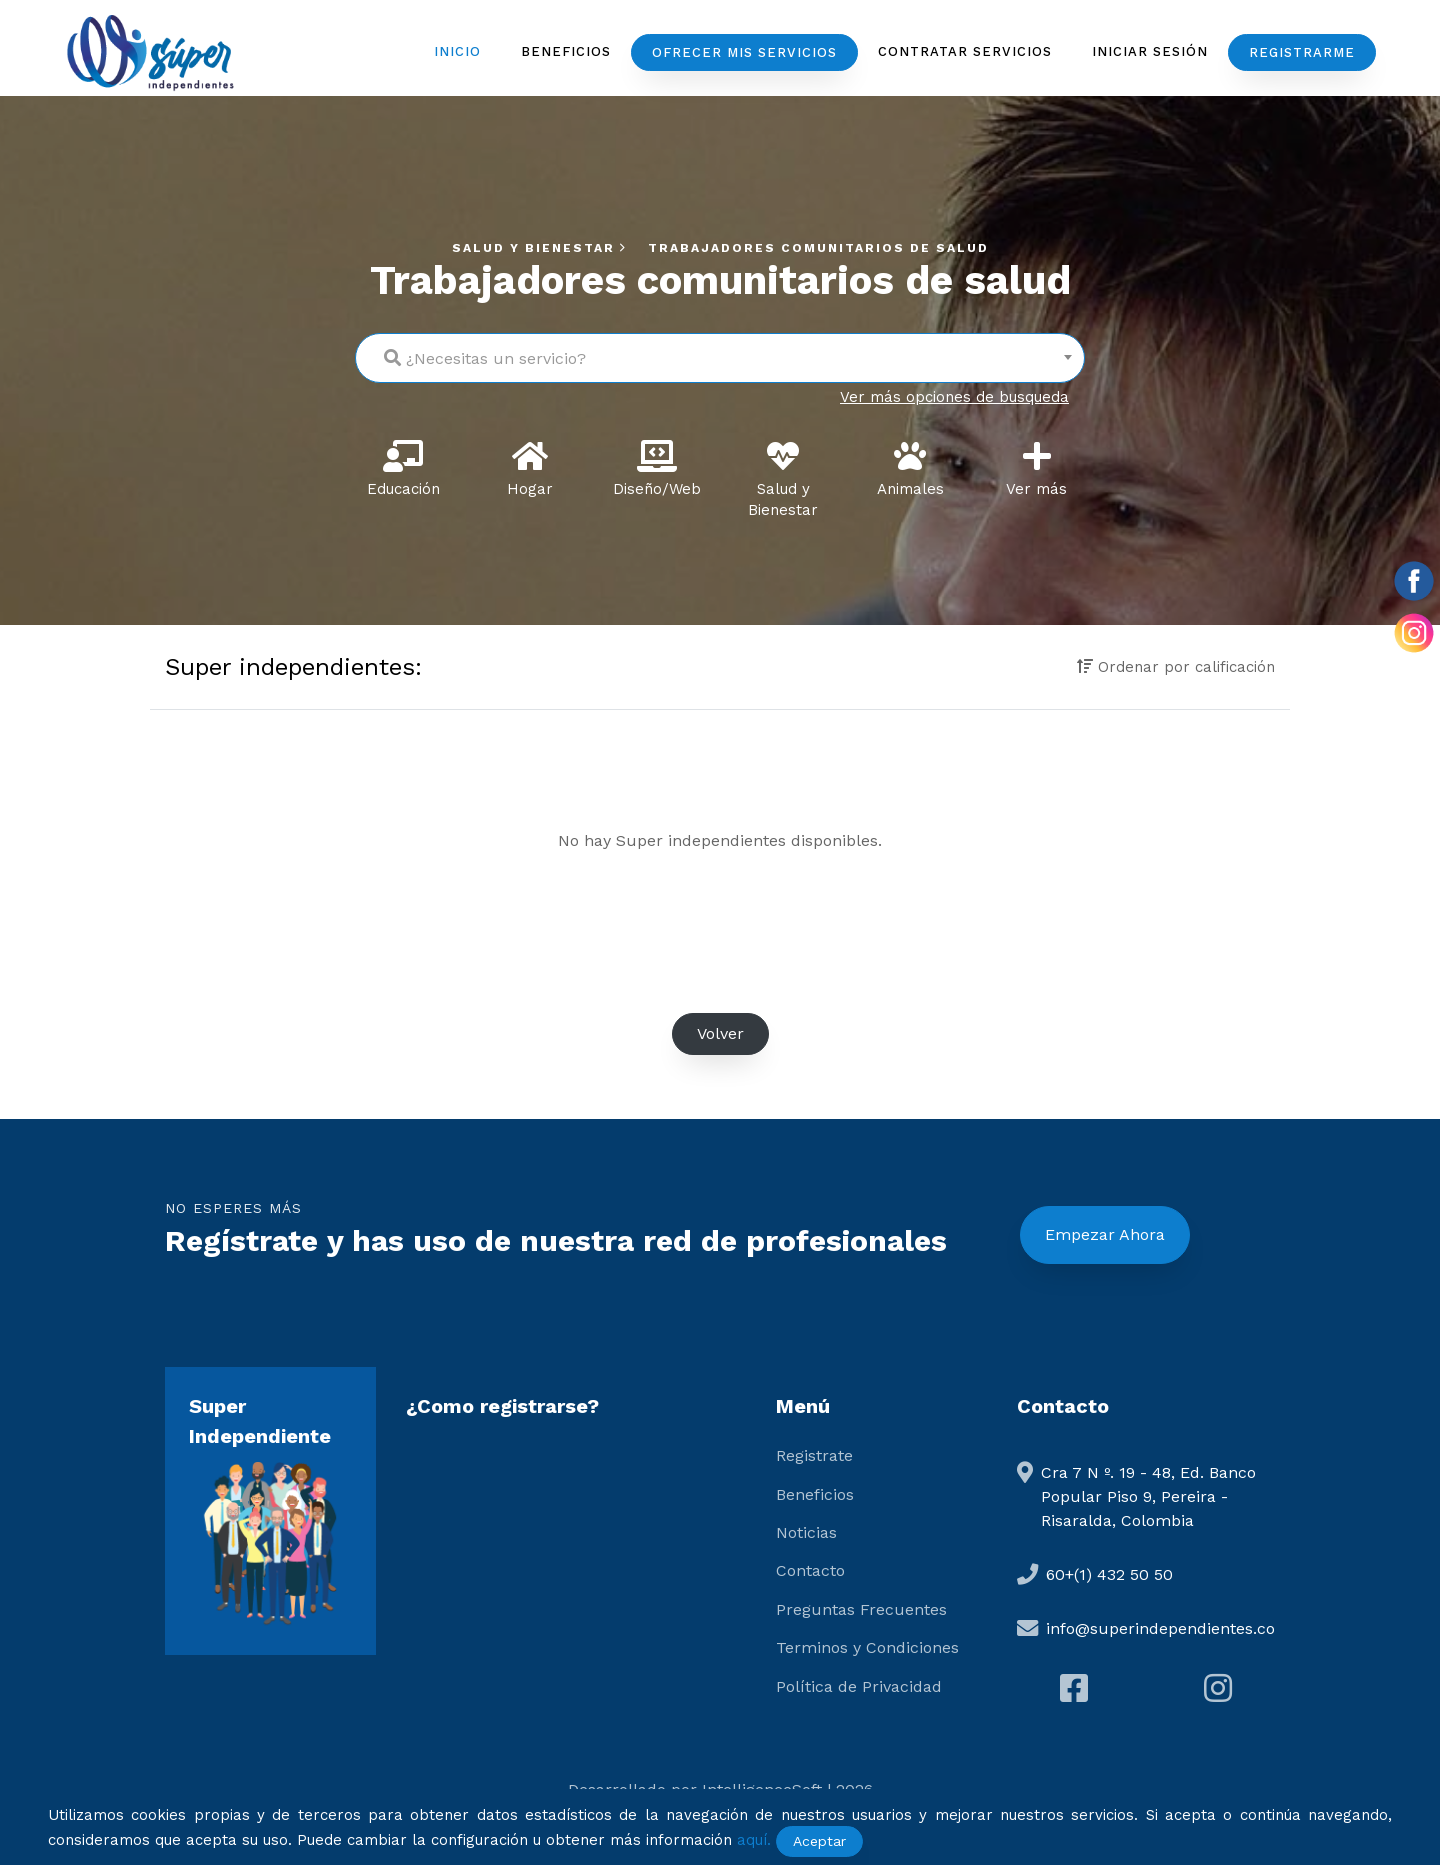 The image size is (1440, 1865). Describe the element at coordinates (819, 1841) in the screenshot. I see `Aceptar` at that location.